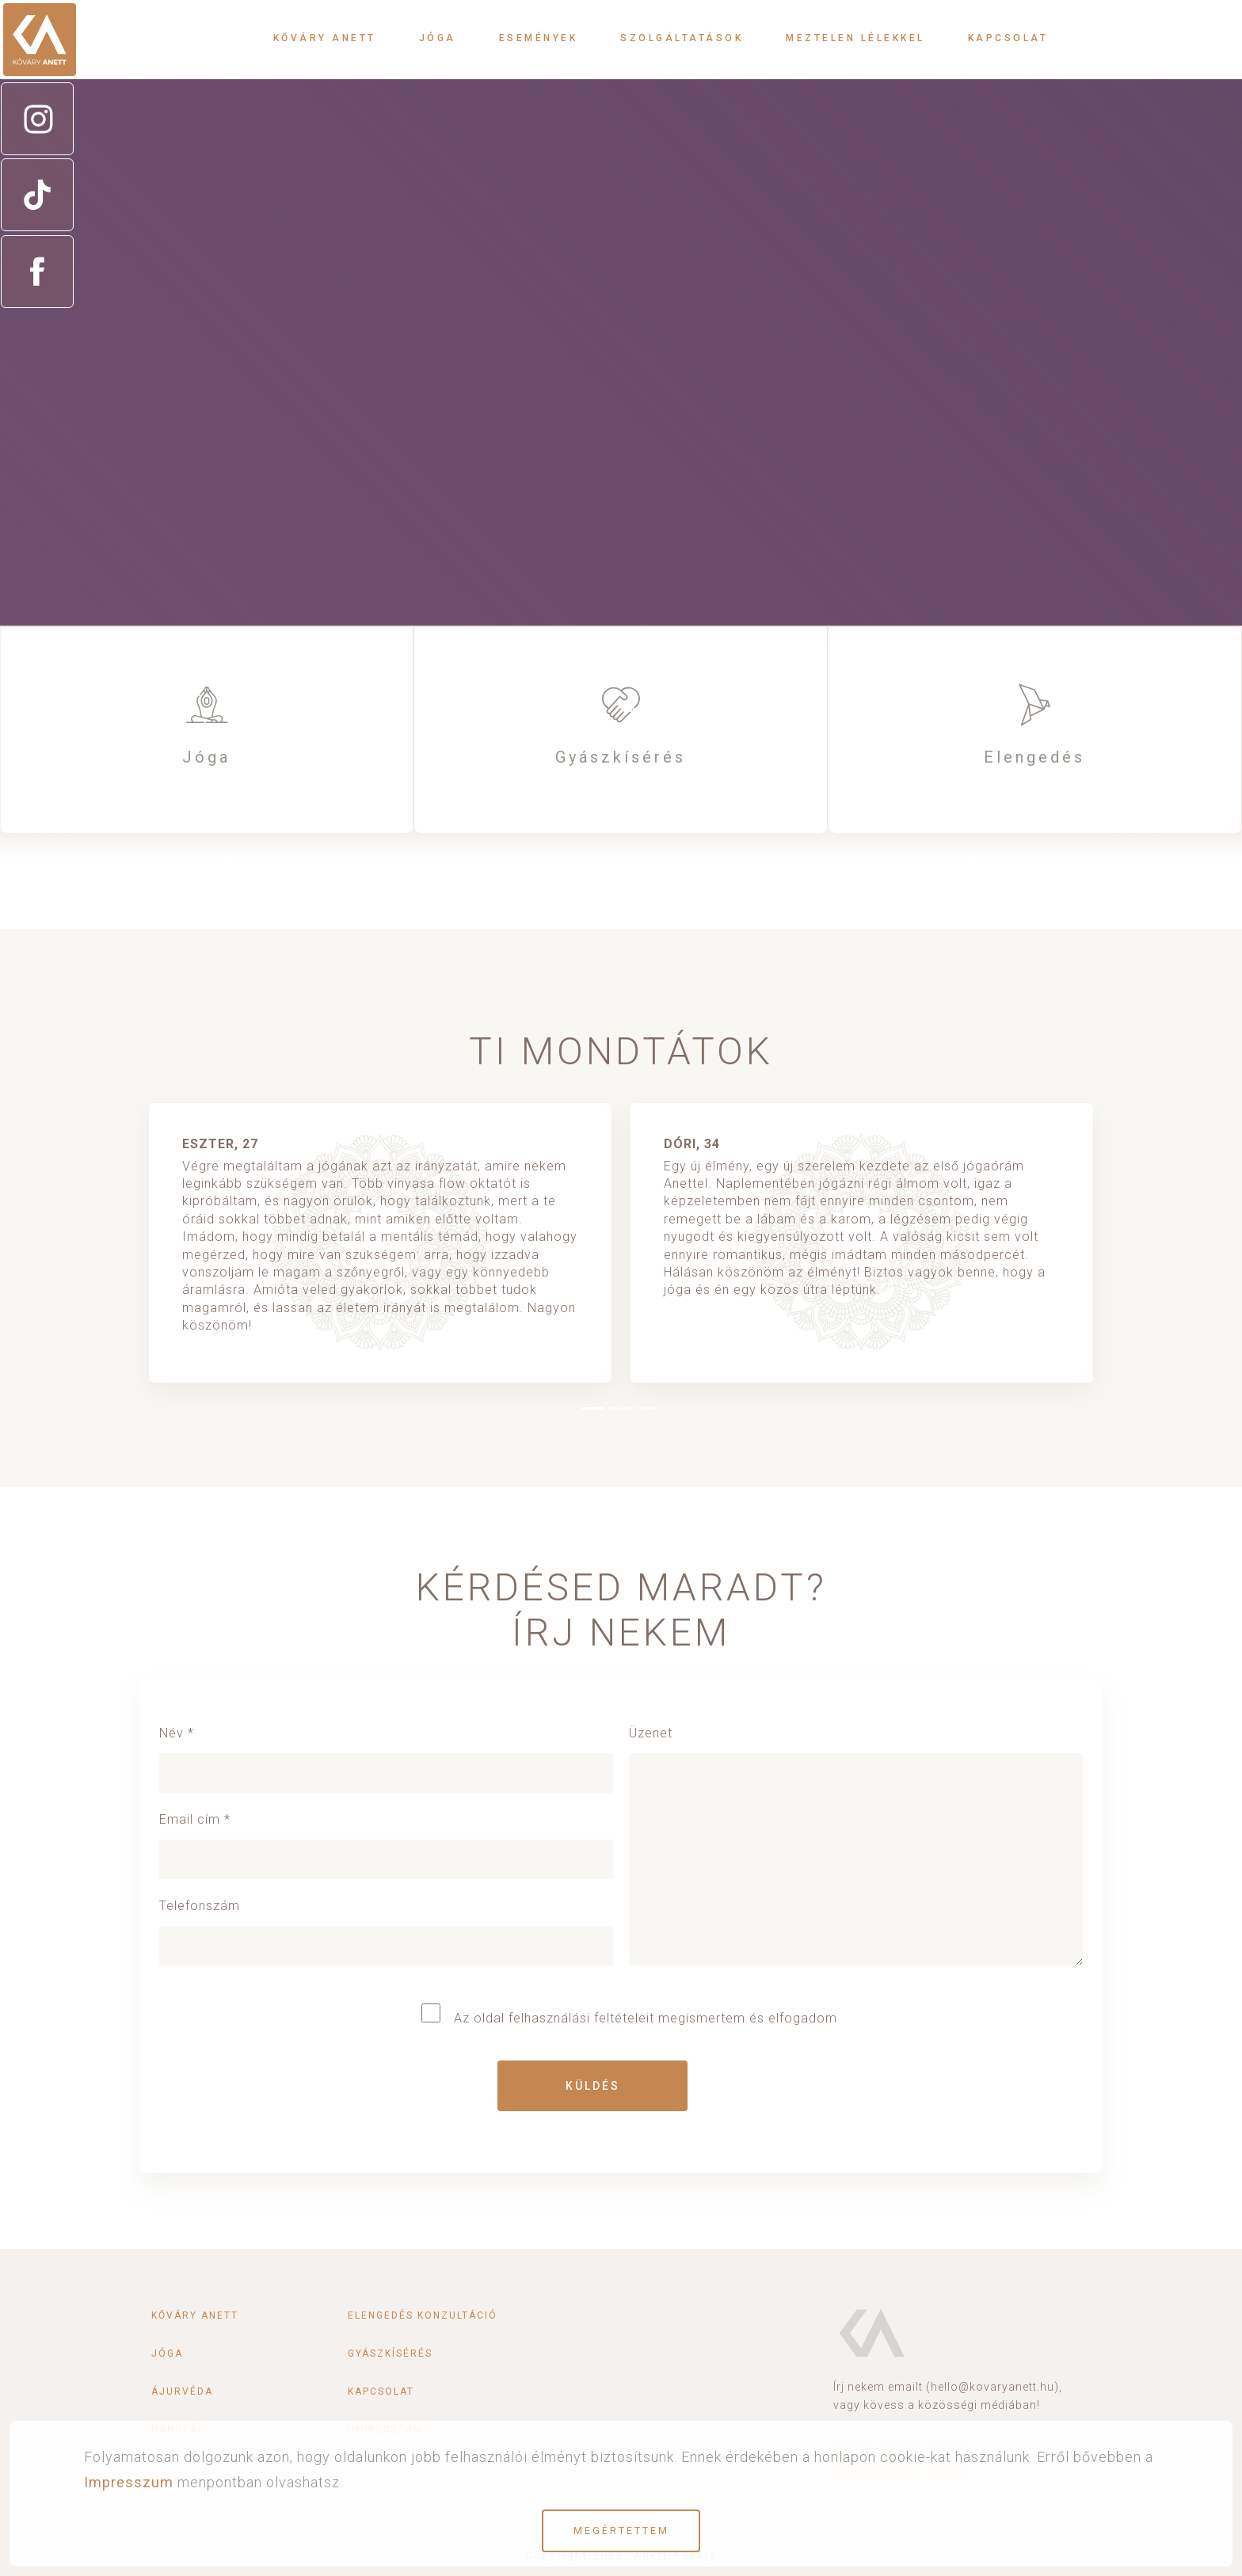  I want to click on Jóga, so click(437, 38).